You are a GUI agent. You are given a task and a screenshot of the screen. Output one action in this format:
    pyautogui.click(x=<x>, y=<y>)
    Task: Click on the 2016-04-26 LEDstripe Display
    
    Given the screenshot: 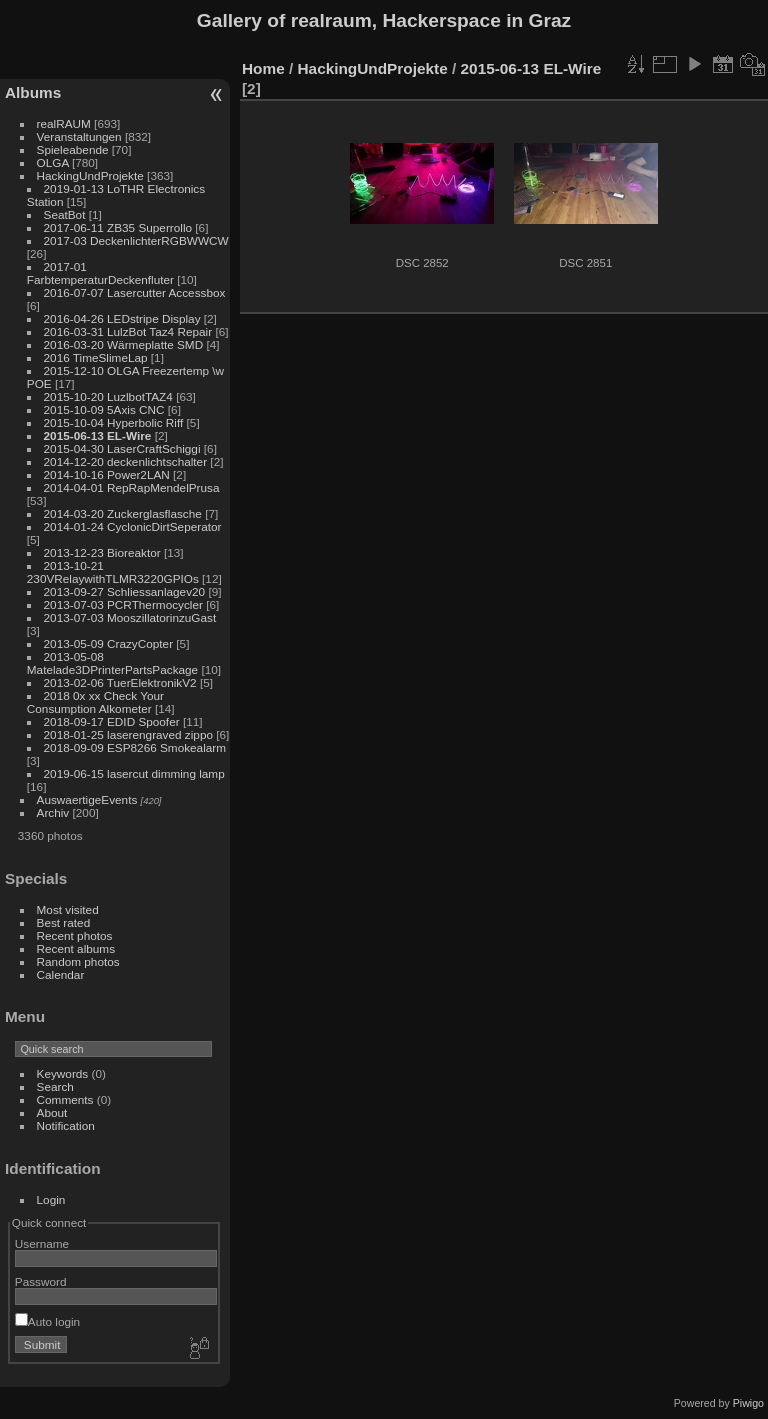 What is the action you would take?
    pyautogui.click(x=122, y=318)
    